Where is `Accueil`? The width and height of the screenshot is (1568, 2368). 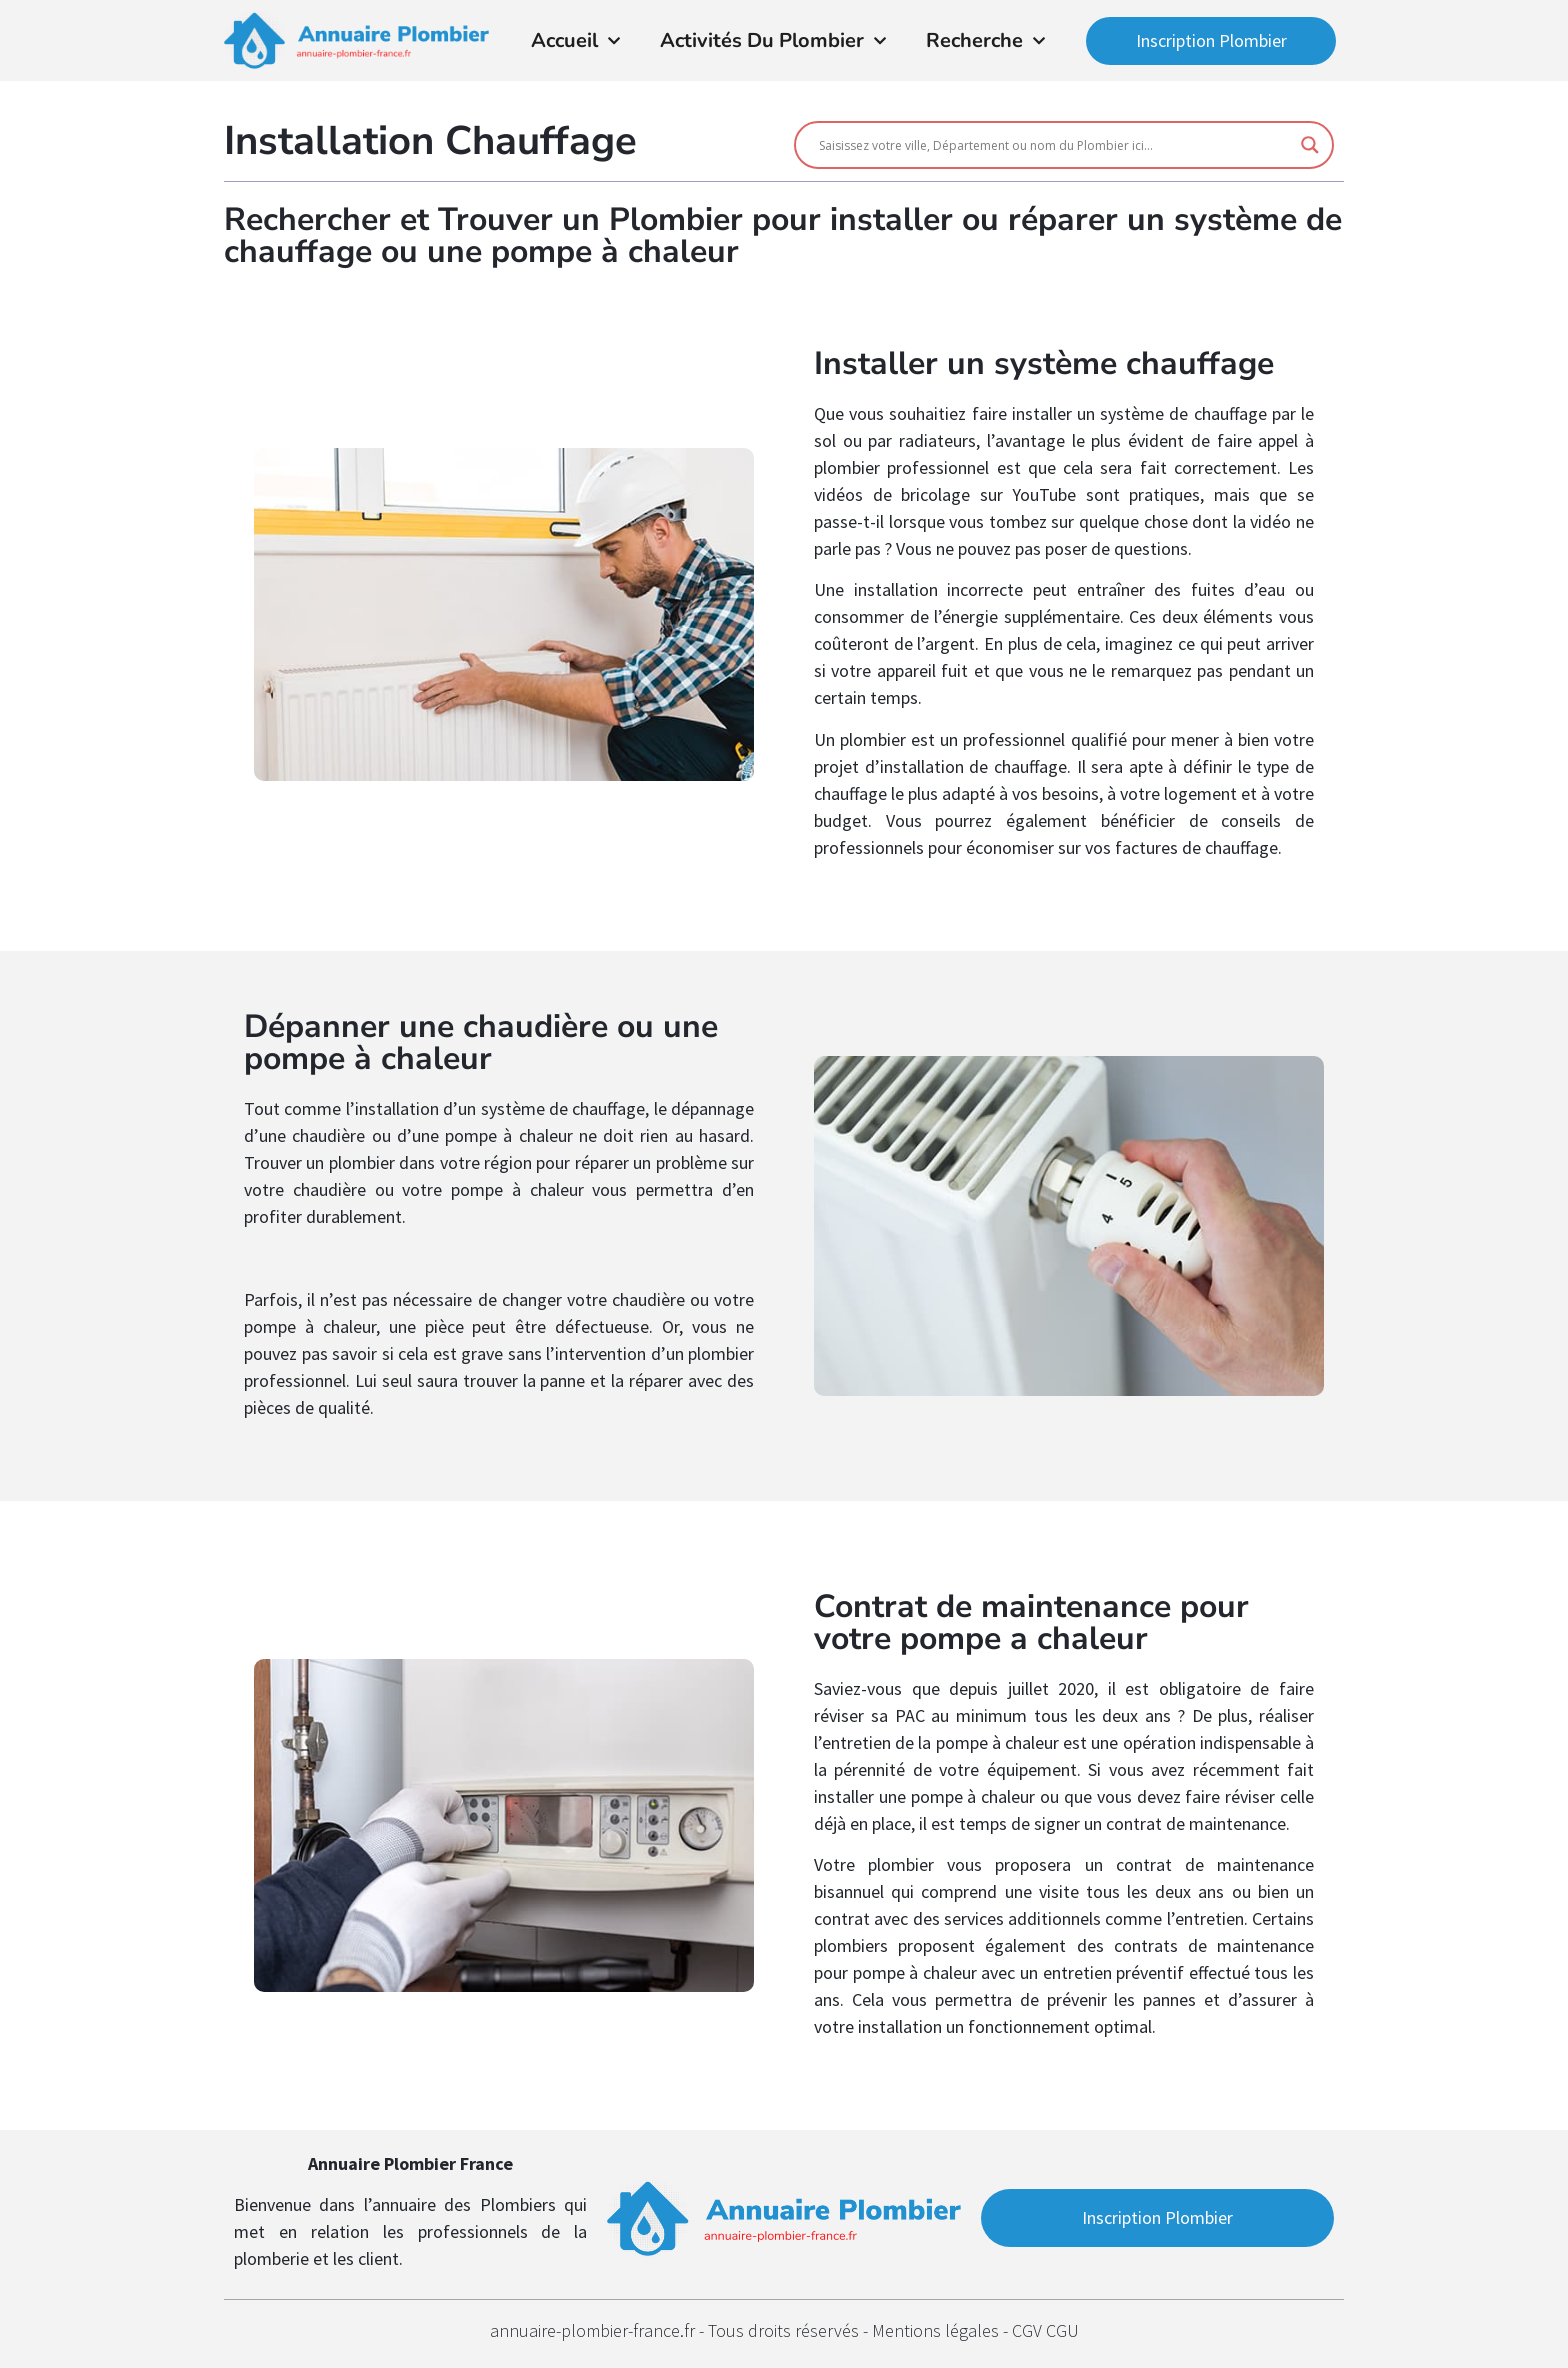
Accueil is located at coordinates (575, 41).